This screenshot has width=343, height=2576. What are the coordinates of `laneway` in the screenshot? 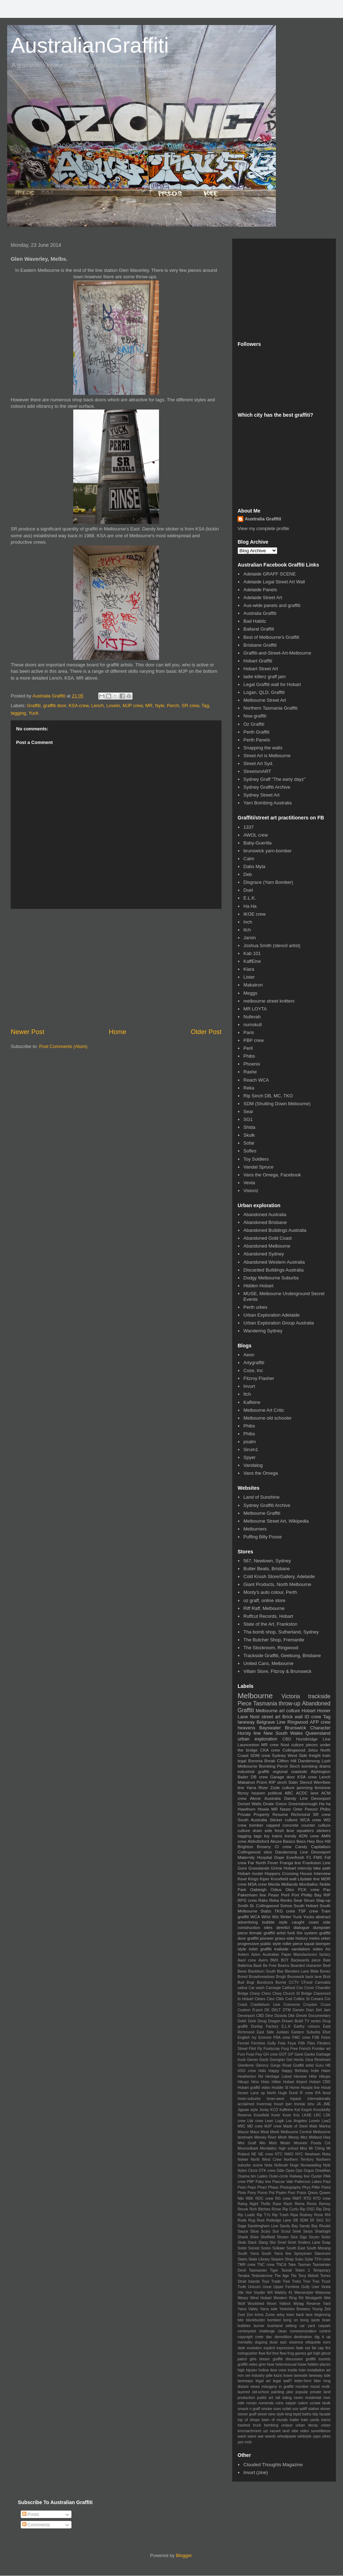 It's located at (246, 1722).